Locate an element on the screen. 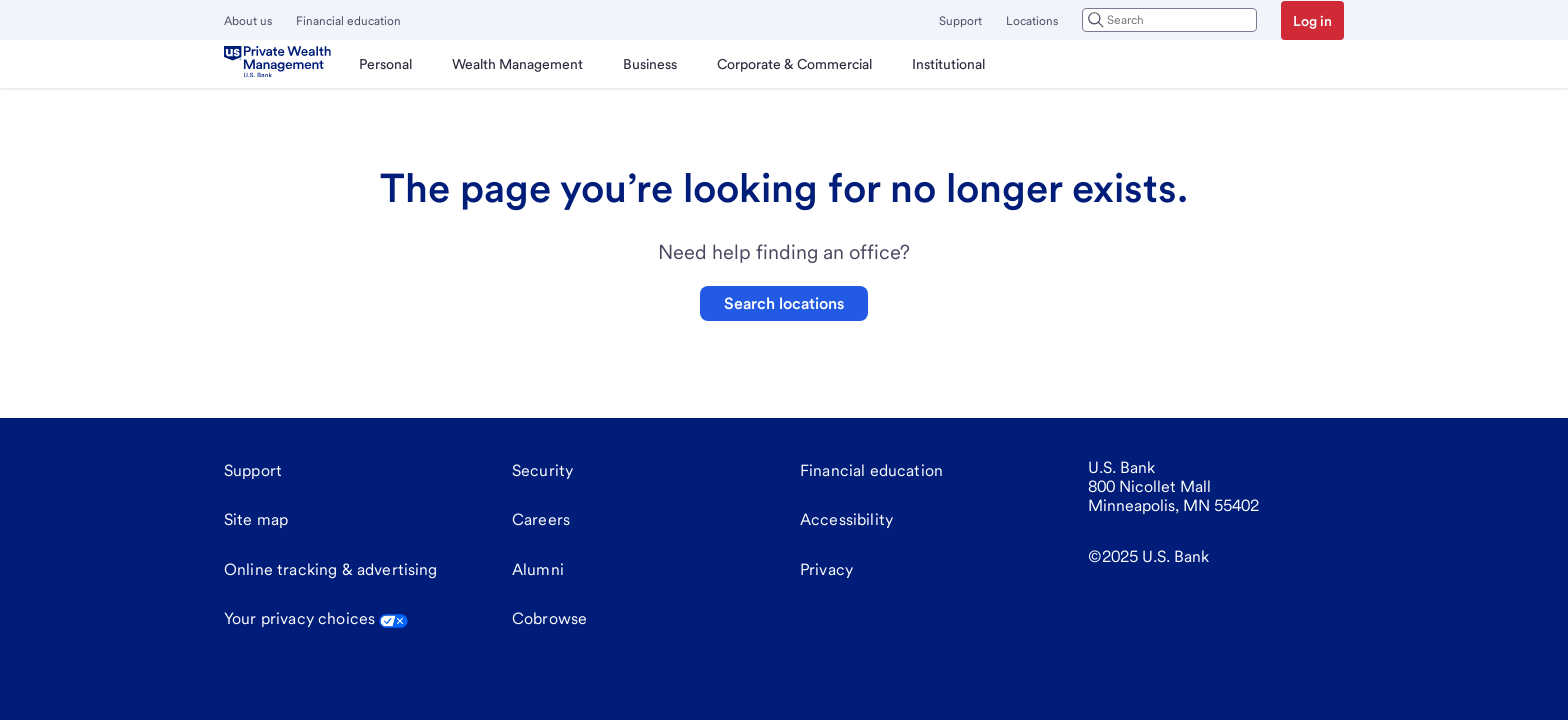 This screenshot has height=720, width=1568. Cobrowse is located at coordinates (549, 618).